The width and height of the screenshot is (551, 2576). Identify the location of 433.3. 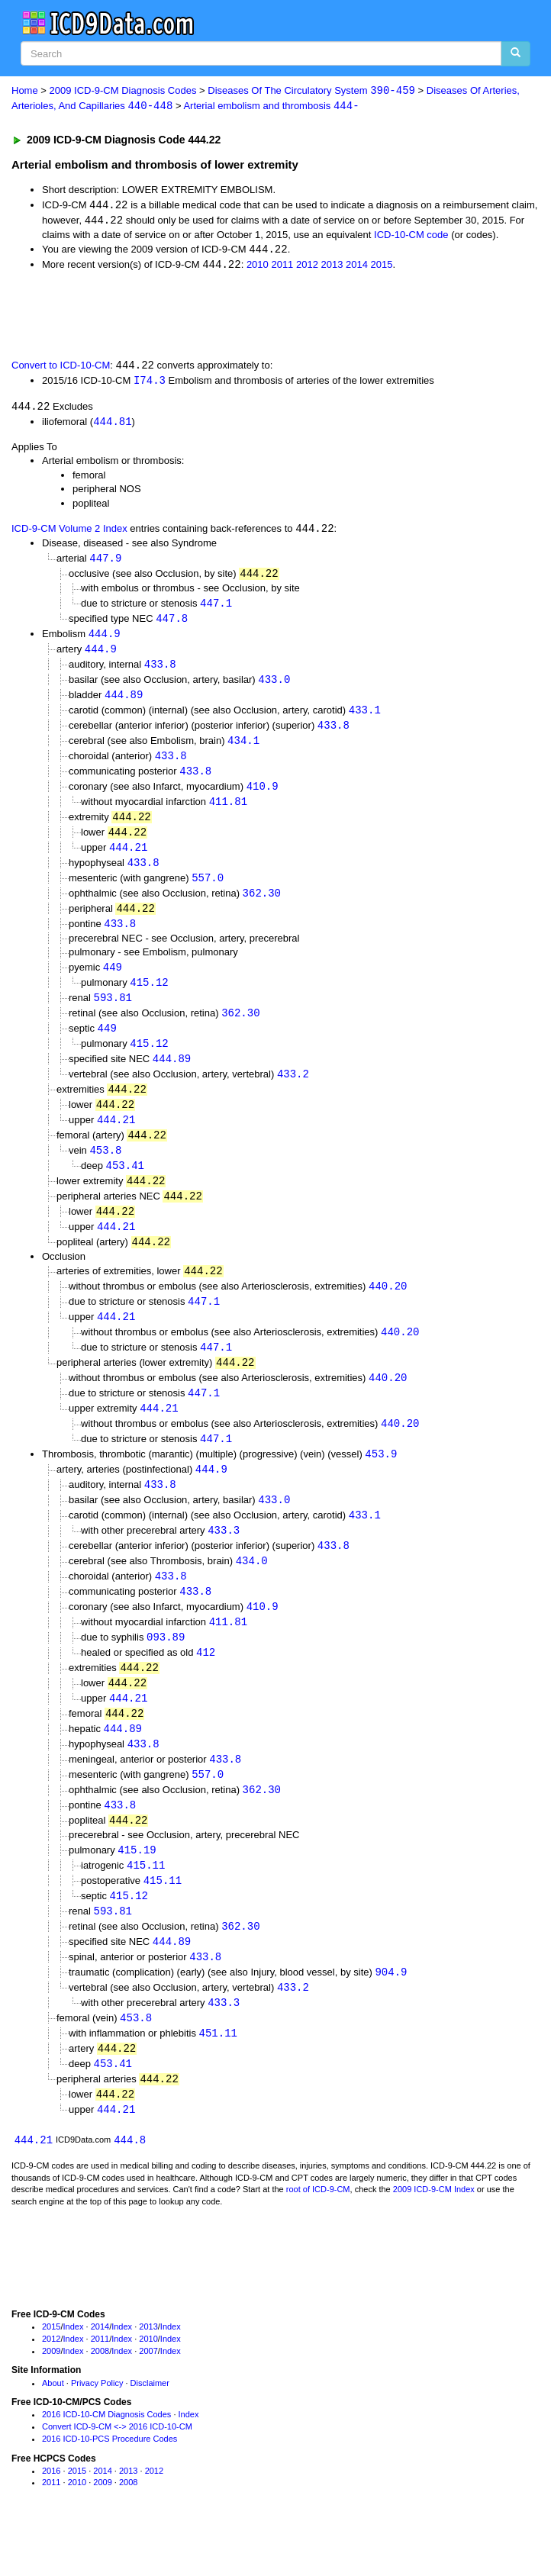
(224, 1561).